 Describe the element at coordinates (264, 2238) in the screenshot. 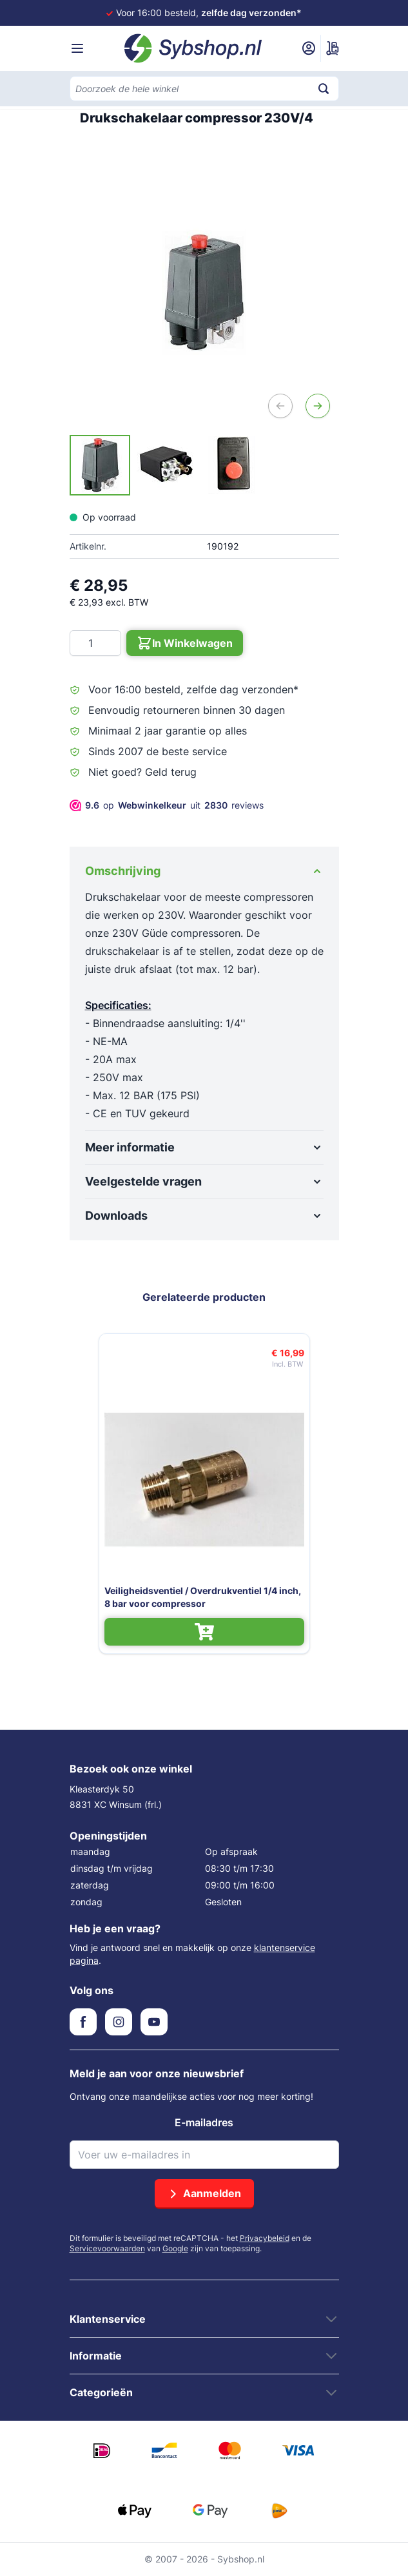

I see `Privacybeleid` at that location.